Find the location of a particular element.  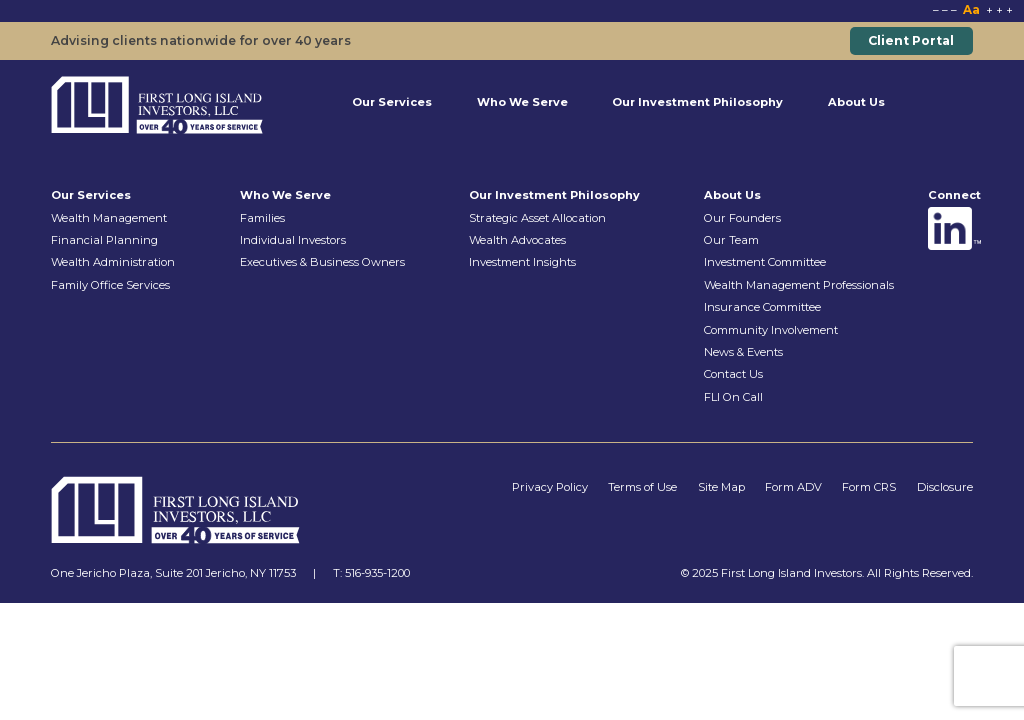

Financial Planning is located at coordinates (104, 240).